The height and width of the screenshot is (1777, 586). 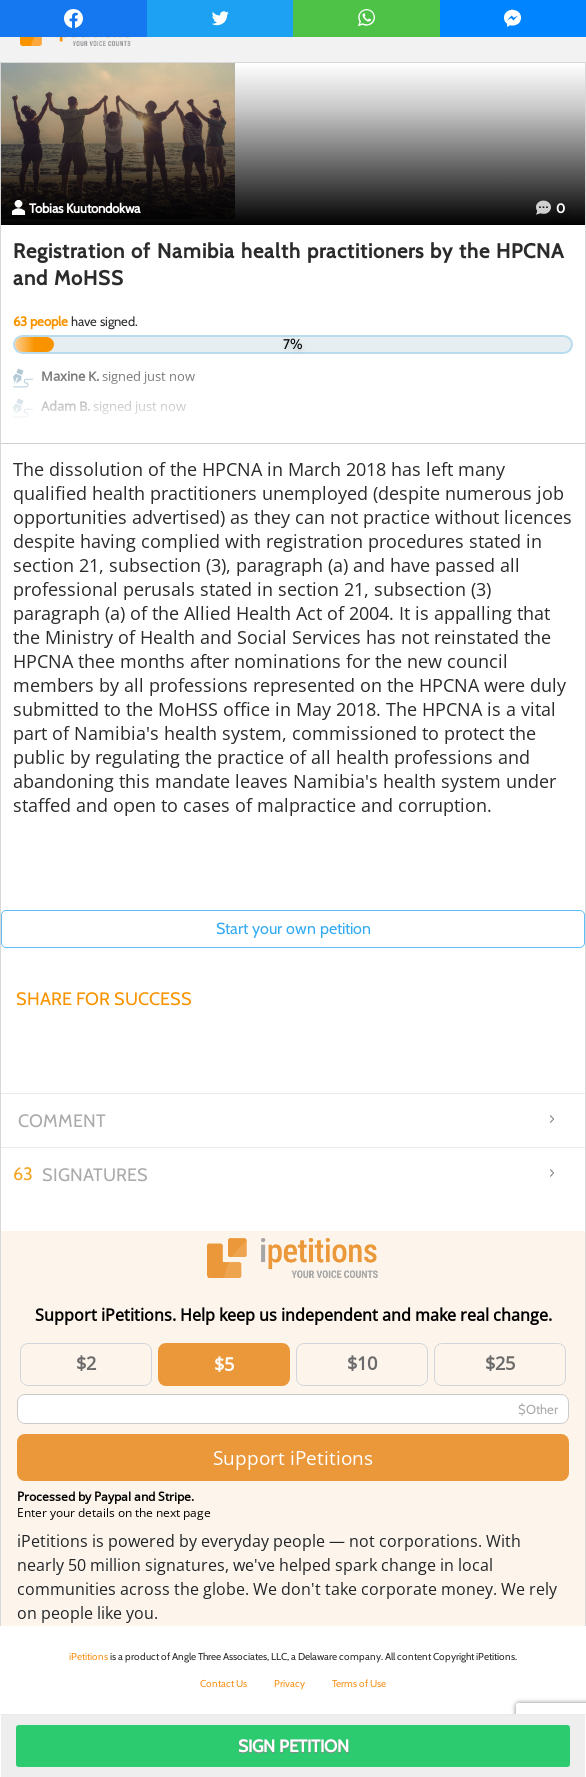 I want to click on Start your own petition, so click(x=293, y=928).